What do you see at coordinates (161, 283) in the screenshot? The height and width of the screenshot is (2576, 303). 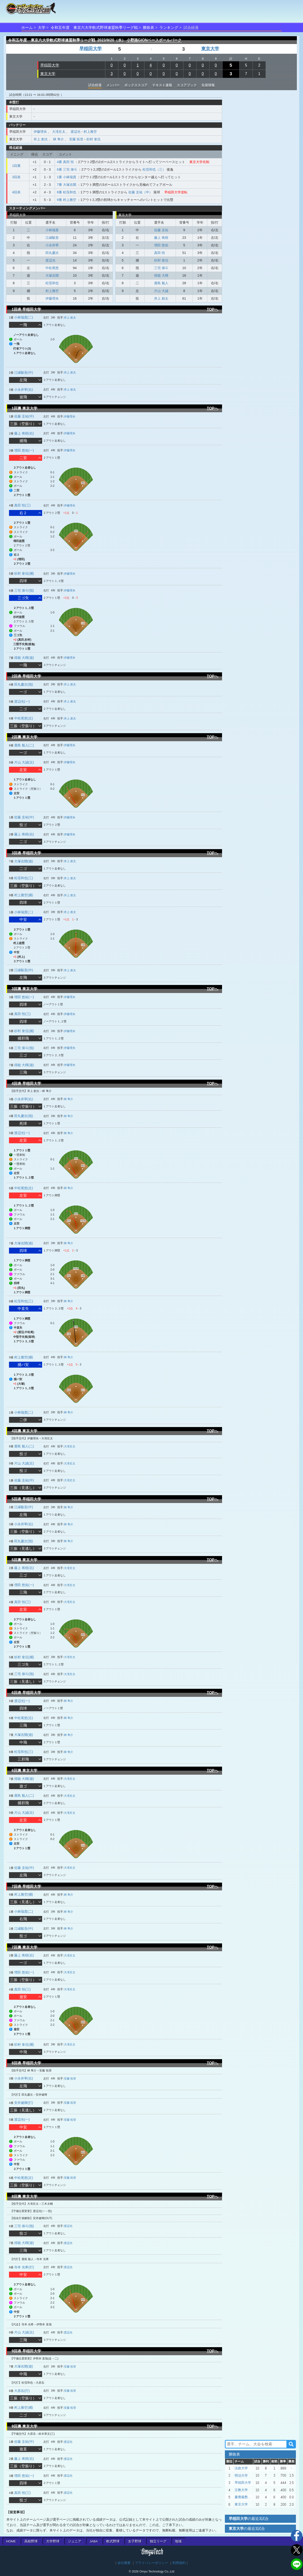 I see `鹿島 魁人` at bounding box center [161, 283].